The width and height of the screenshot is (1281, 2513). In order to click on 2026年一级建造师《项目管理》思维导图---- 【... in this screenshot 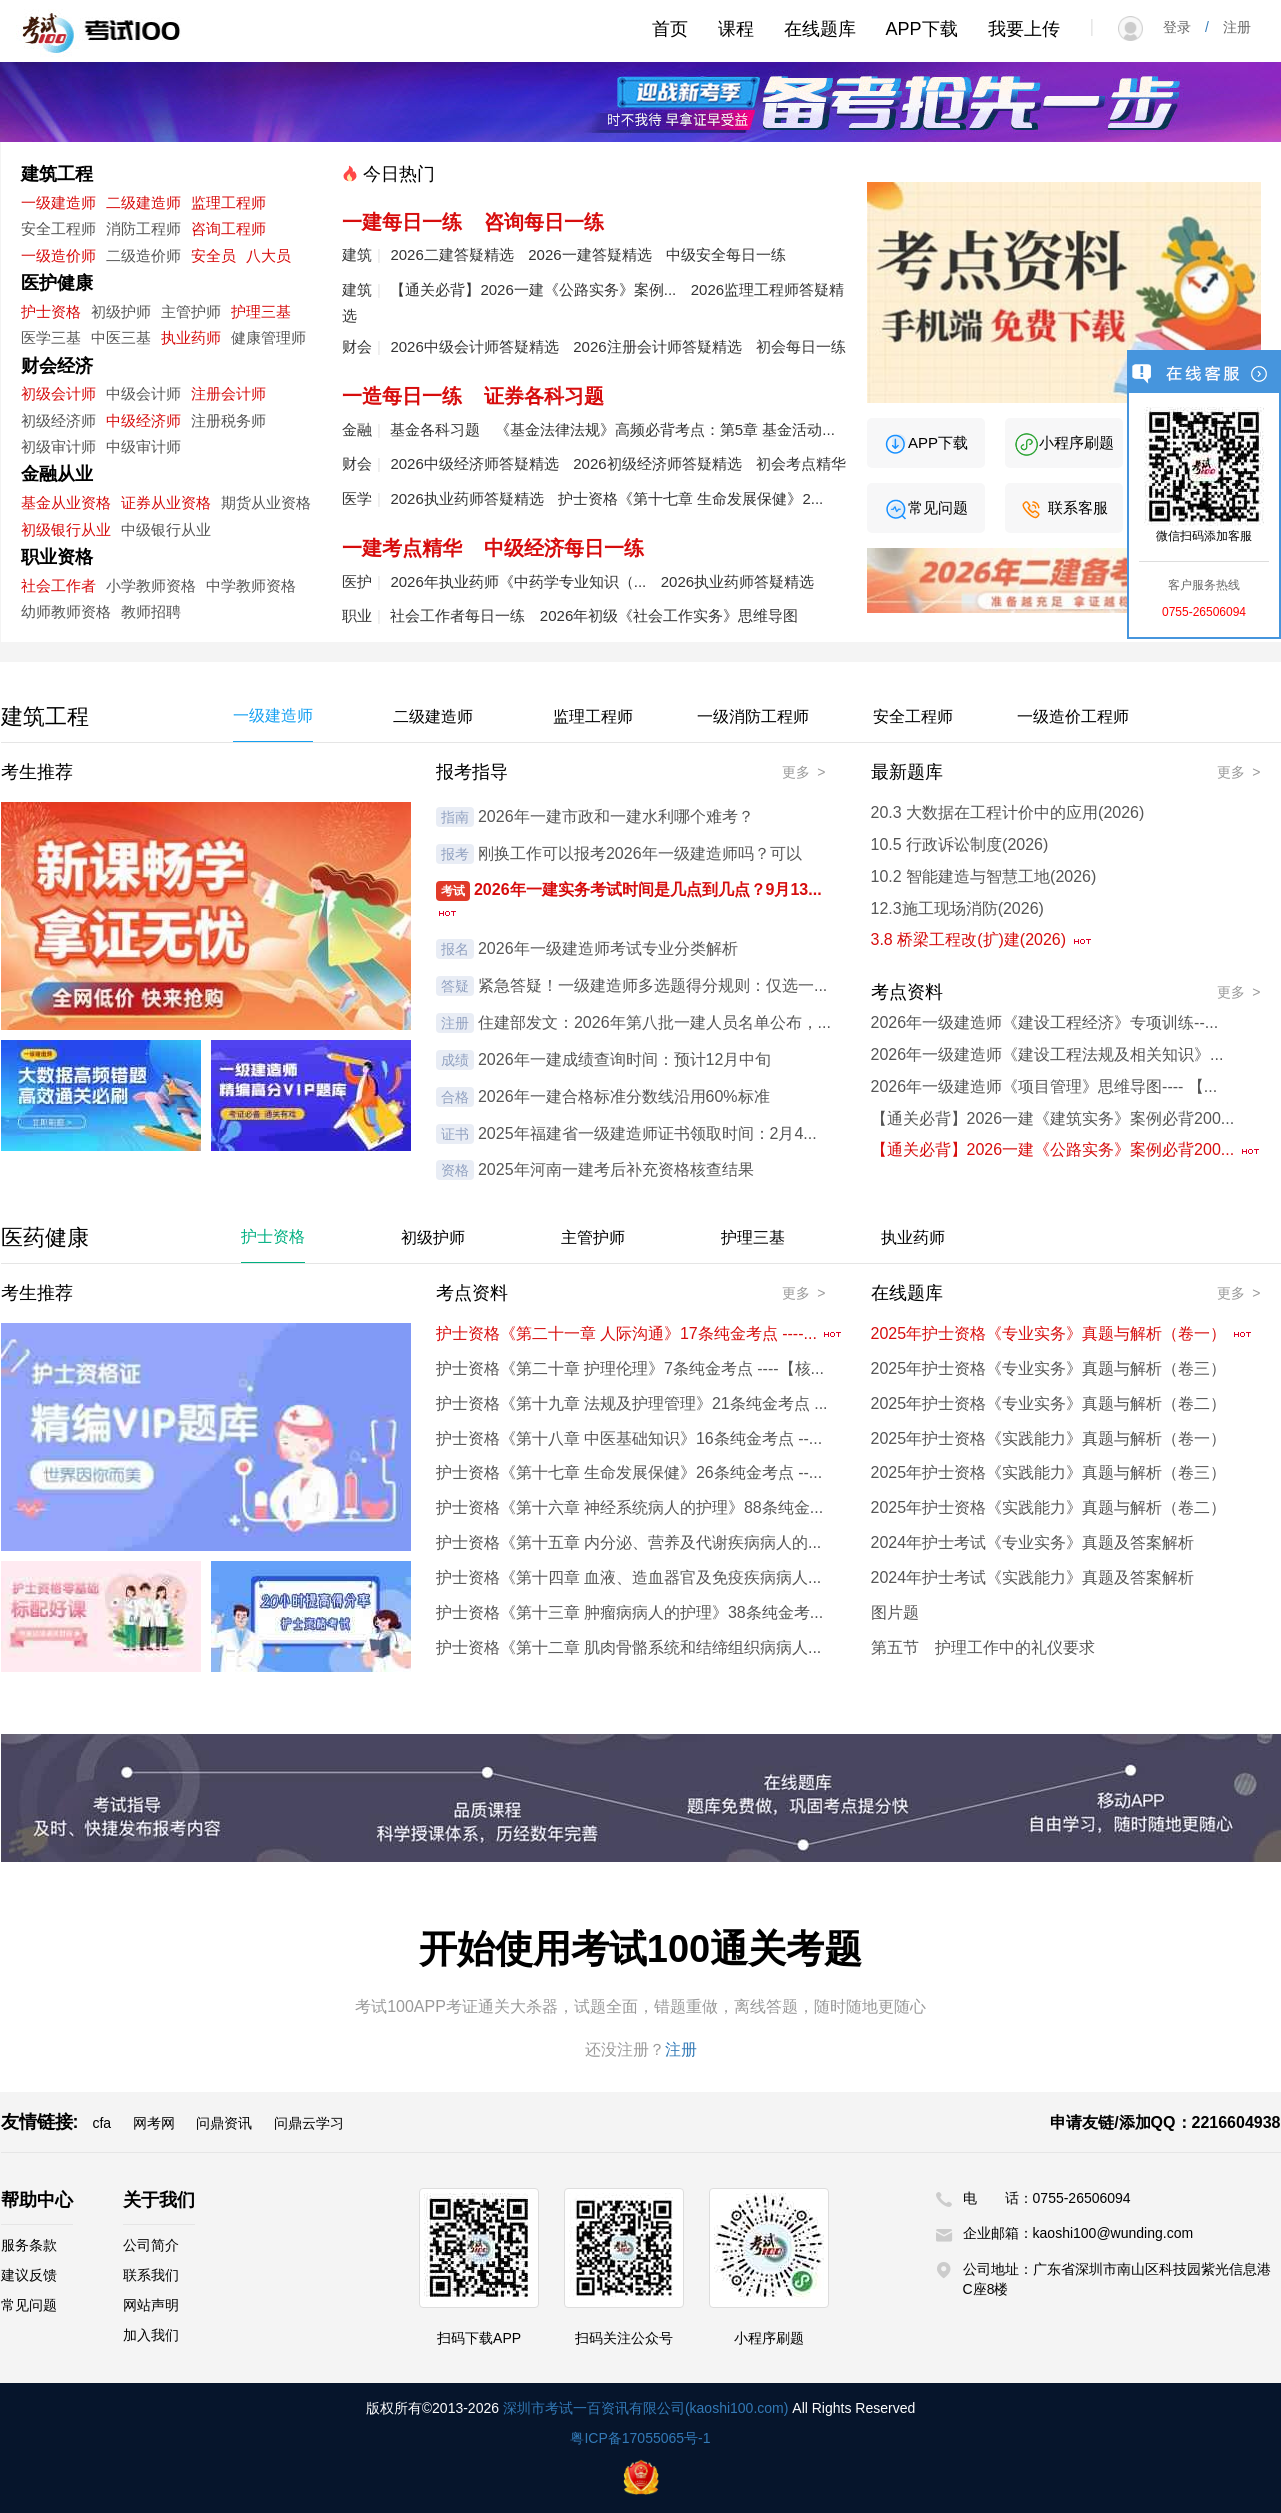, I will do `click(1044, 1086)`.